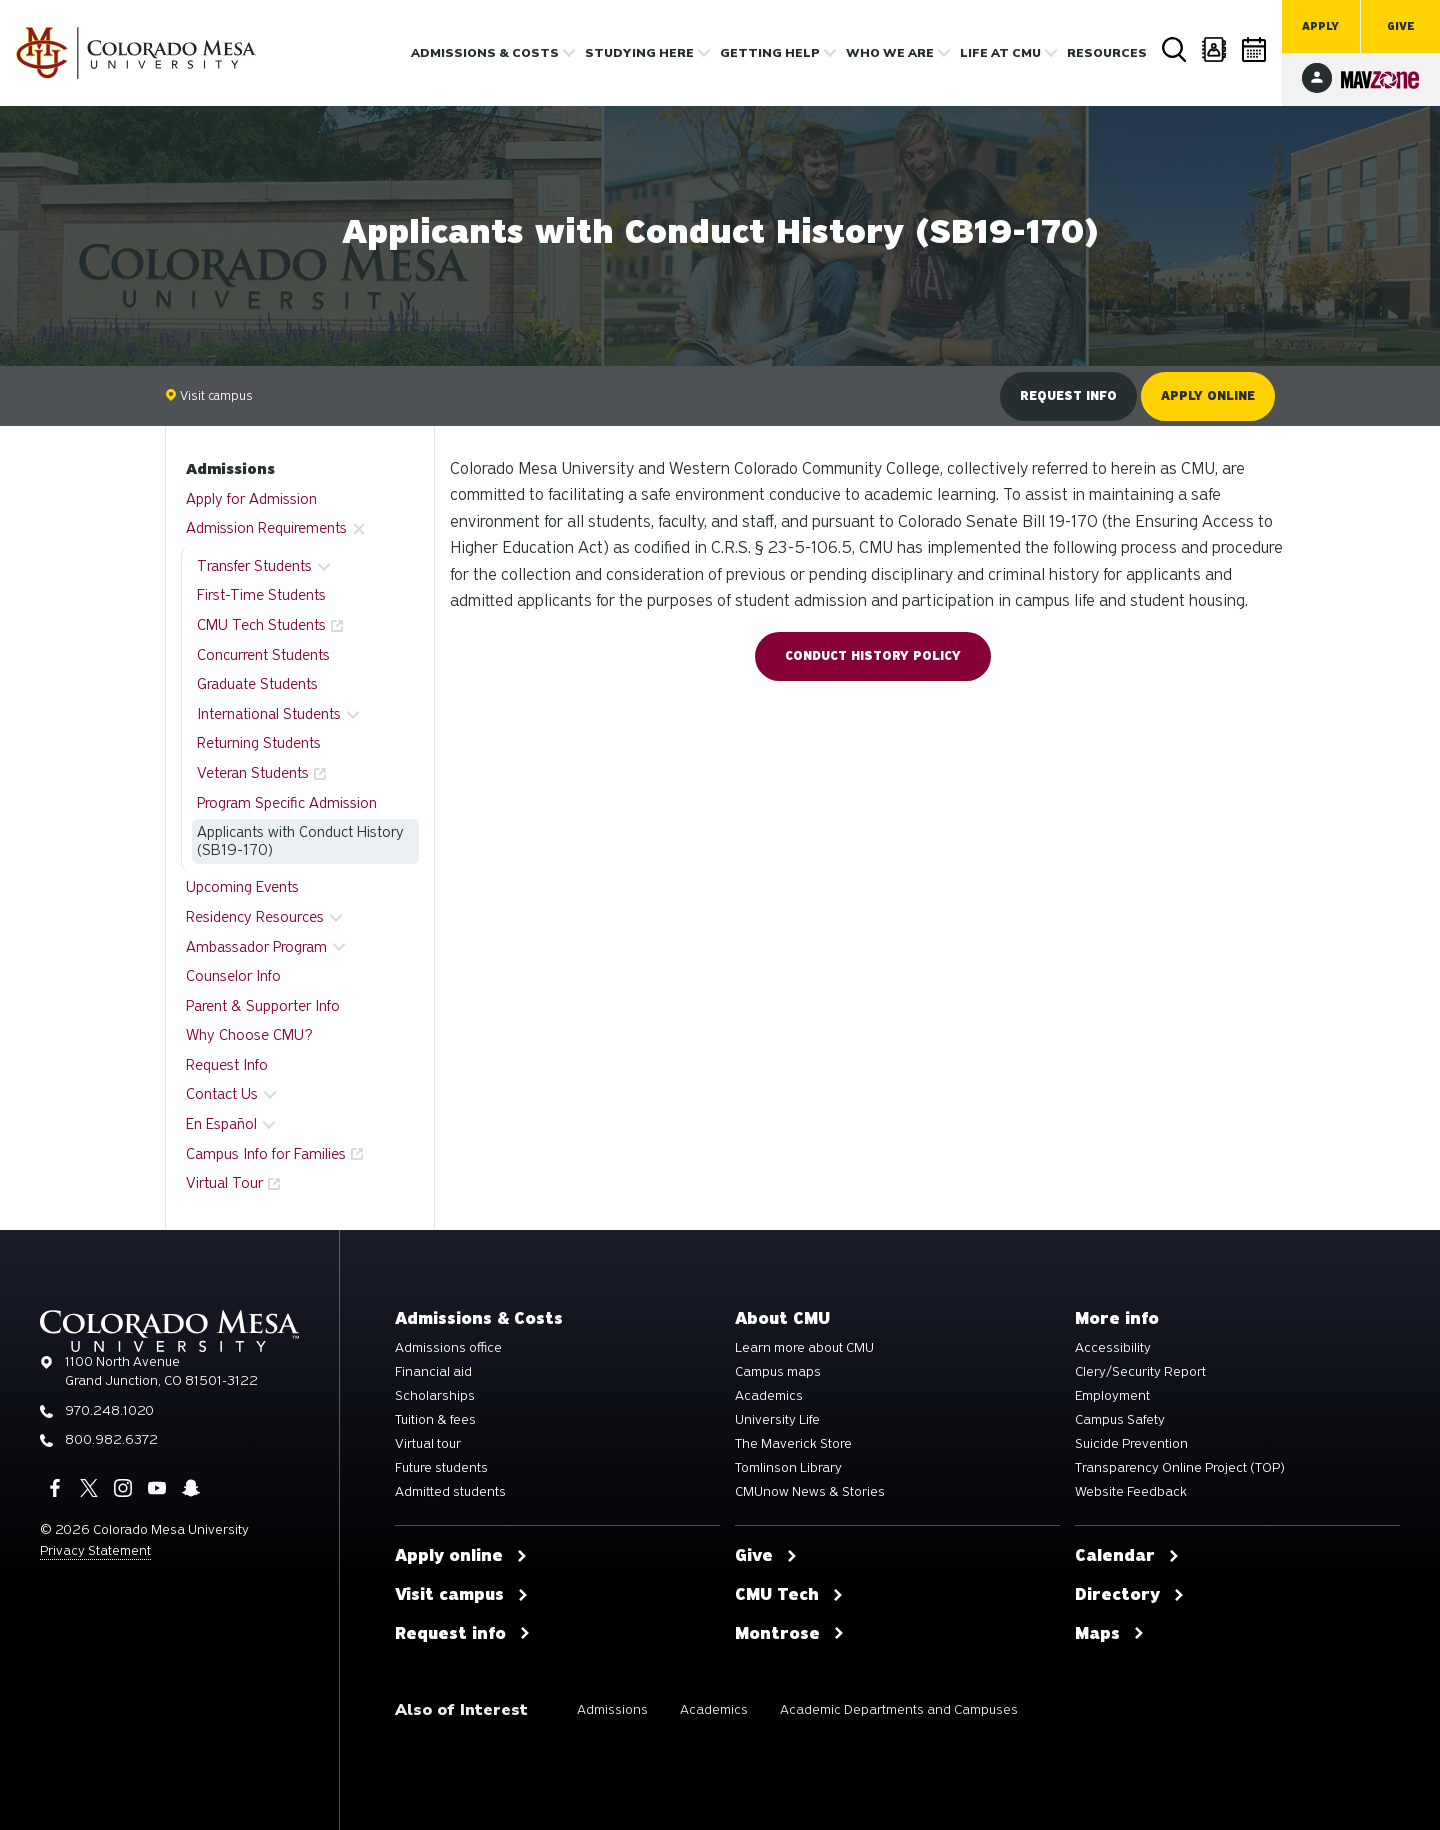 The width and height of the screenshot is (1440, 1830). What do you see at coordinates (1175, 50) in the screenshot?
I see `Search [button]` at bounding box center [1175, 50].